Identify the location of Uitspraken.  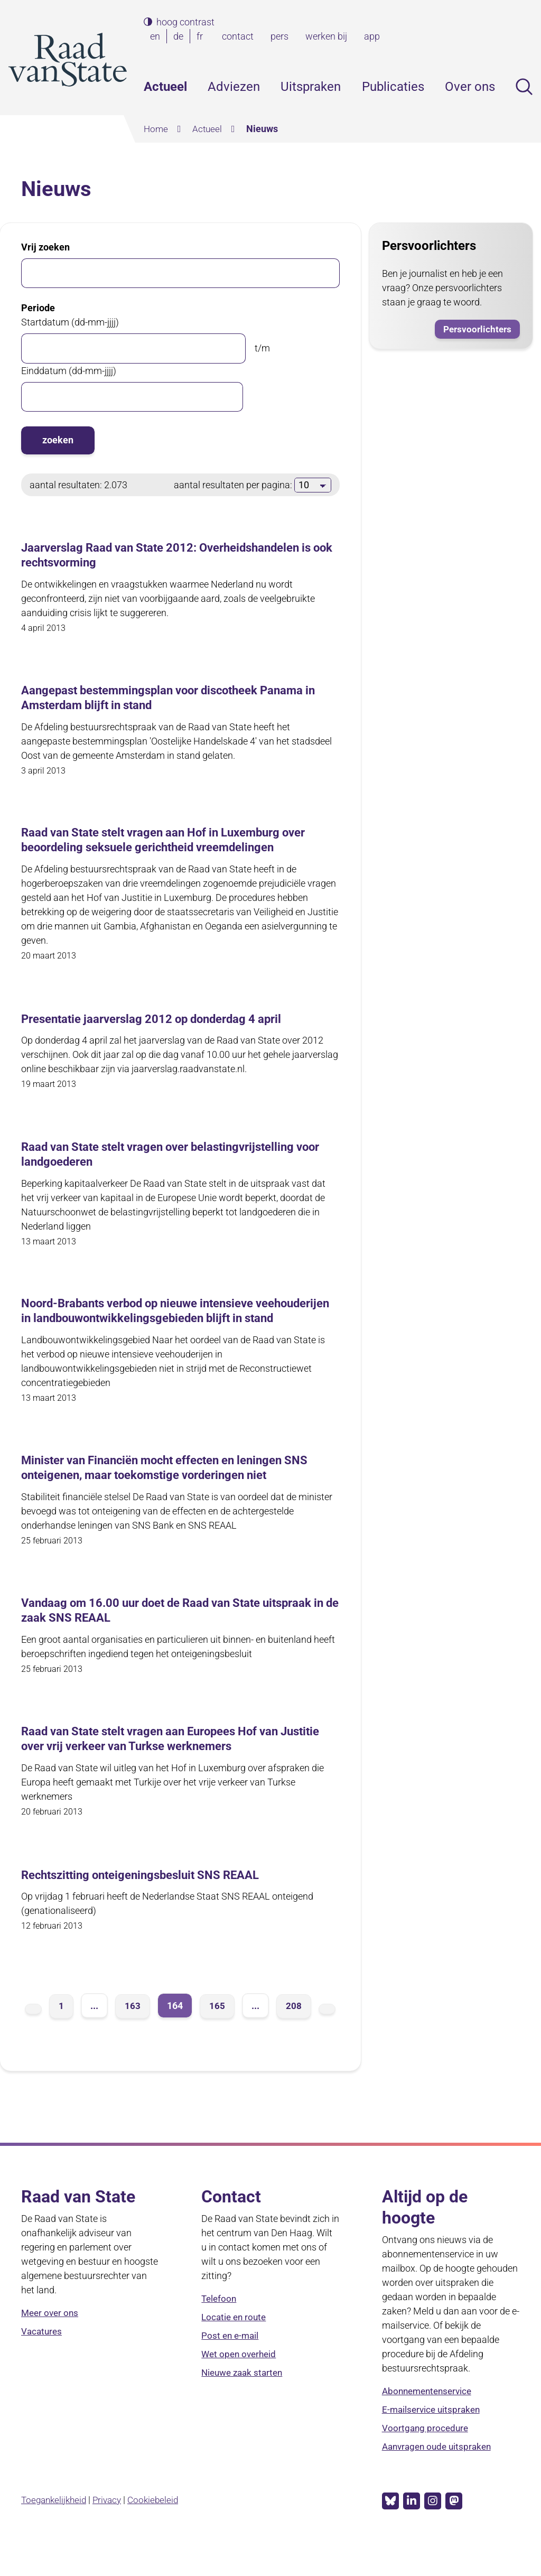
(311, 86).